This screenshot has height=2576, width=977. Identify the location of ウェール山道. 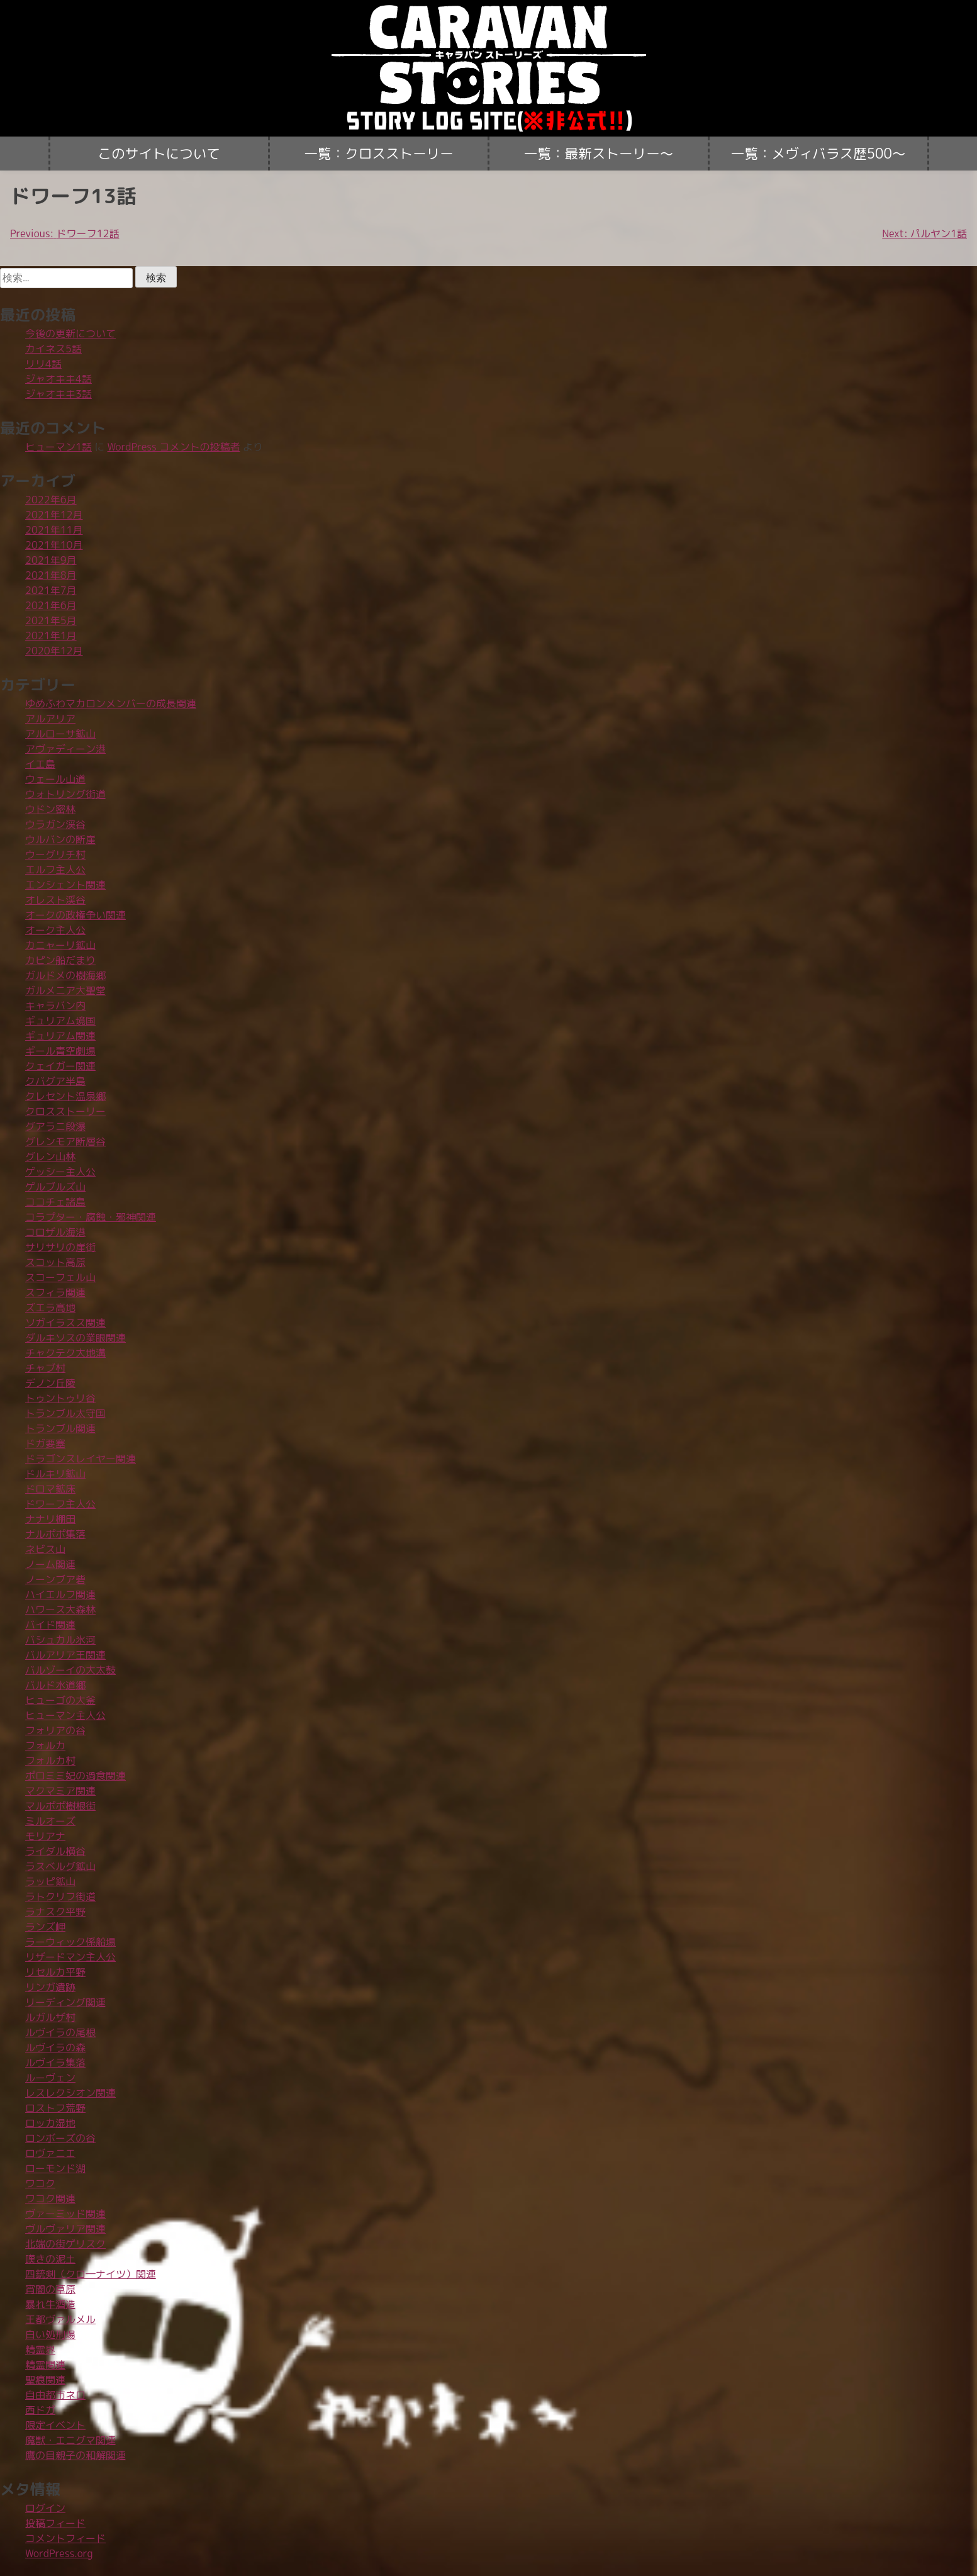
(55, 779).